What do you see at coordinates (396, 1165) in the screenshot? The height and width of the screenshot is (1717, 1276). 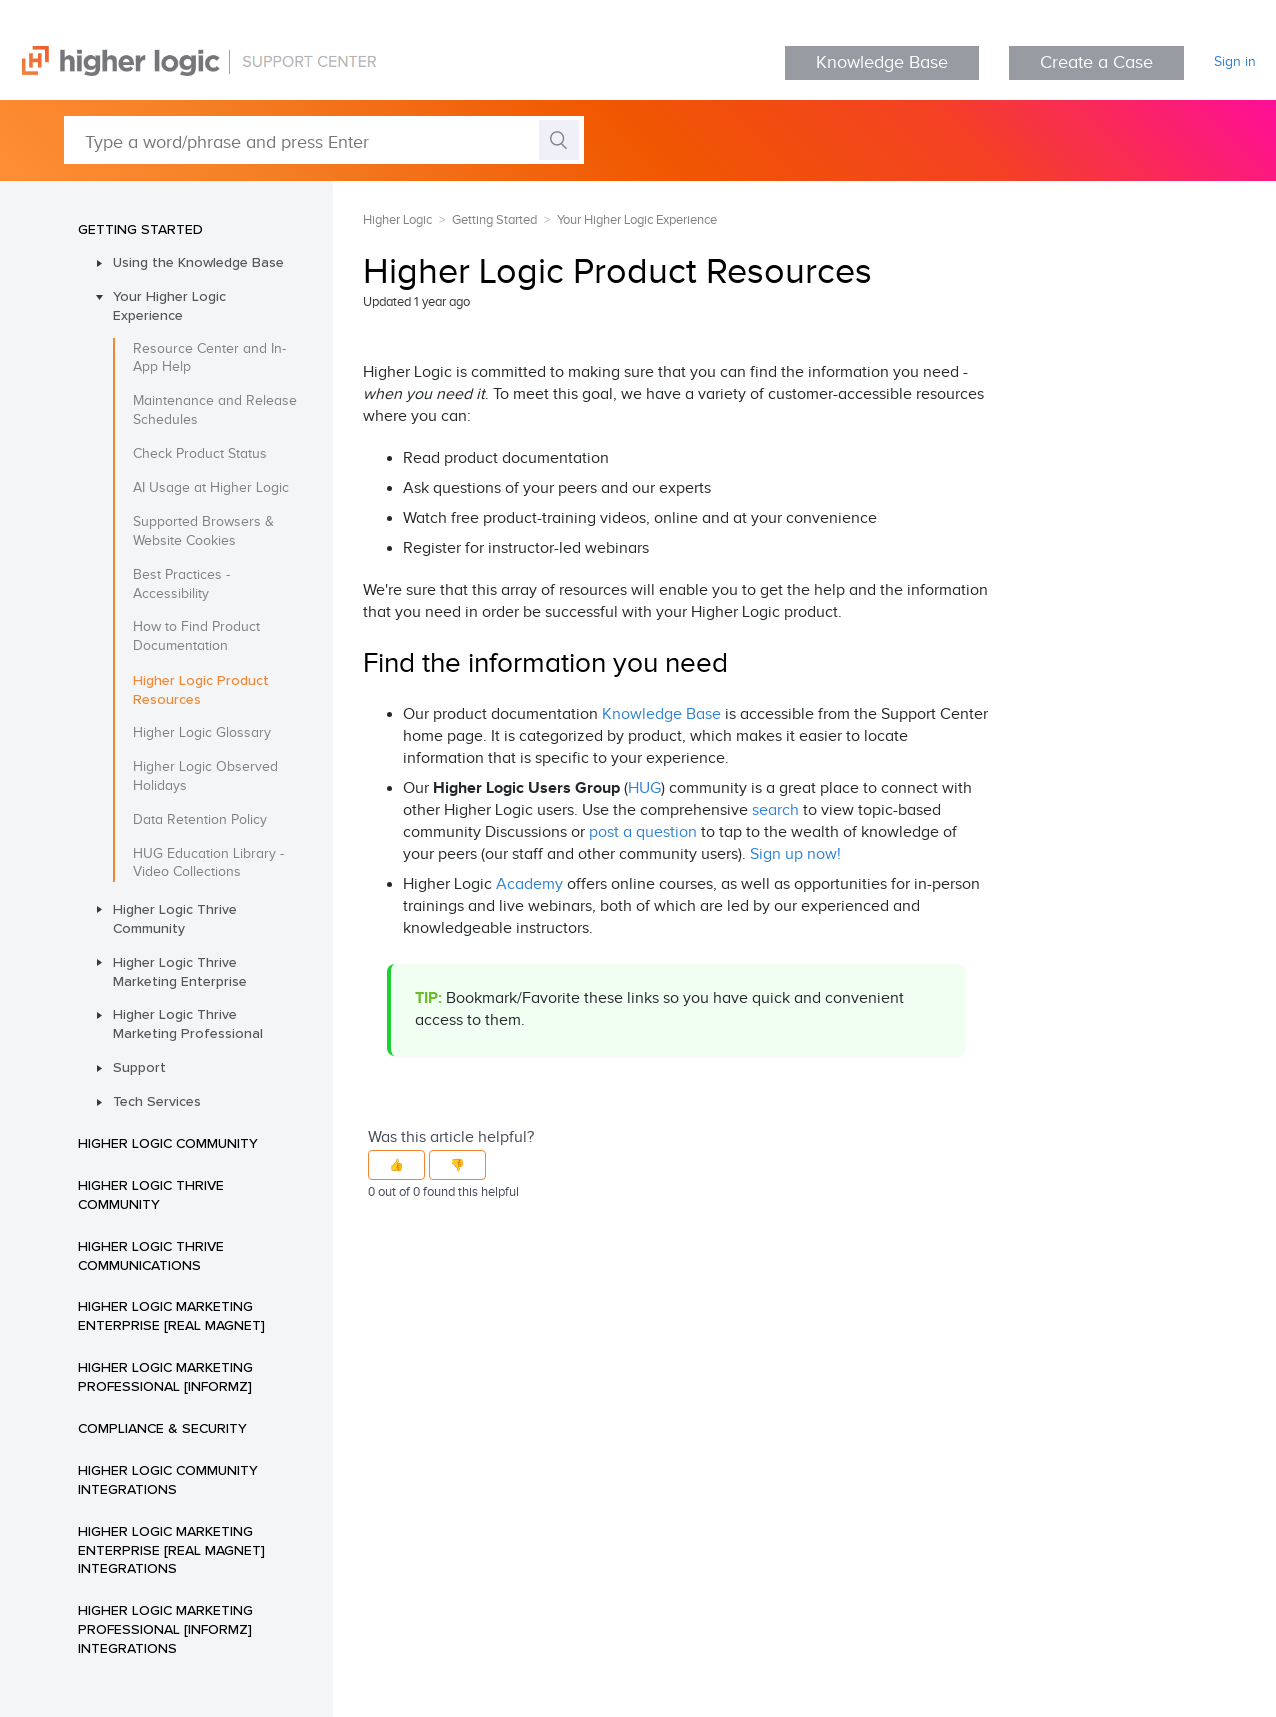 I see `[button]` at bounding box center [396, 1165].